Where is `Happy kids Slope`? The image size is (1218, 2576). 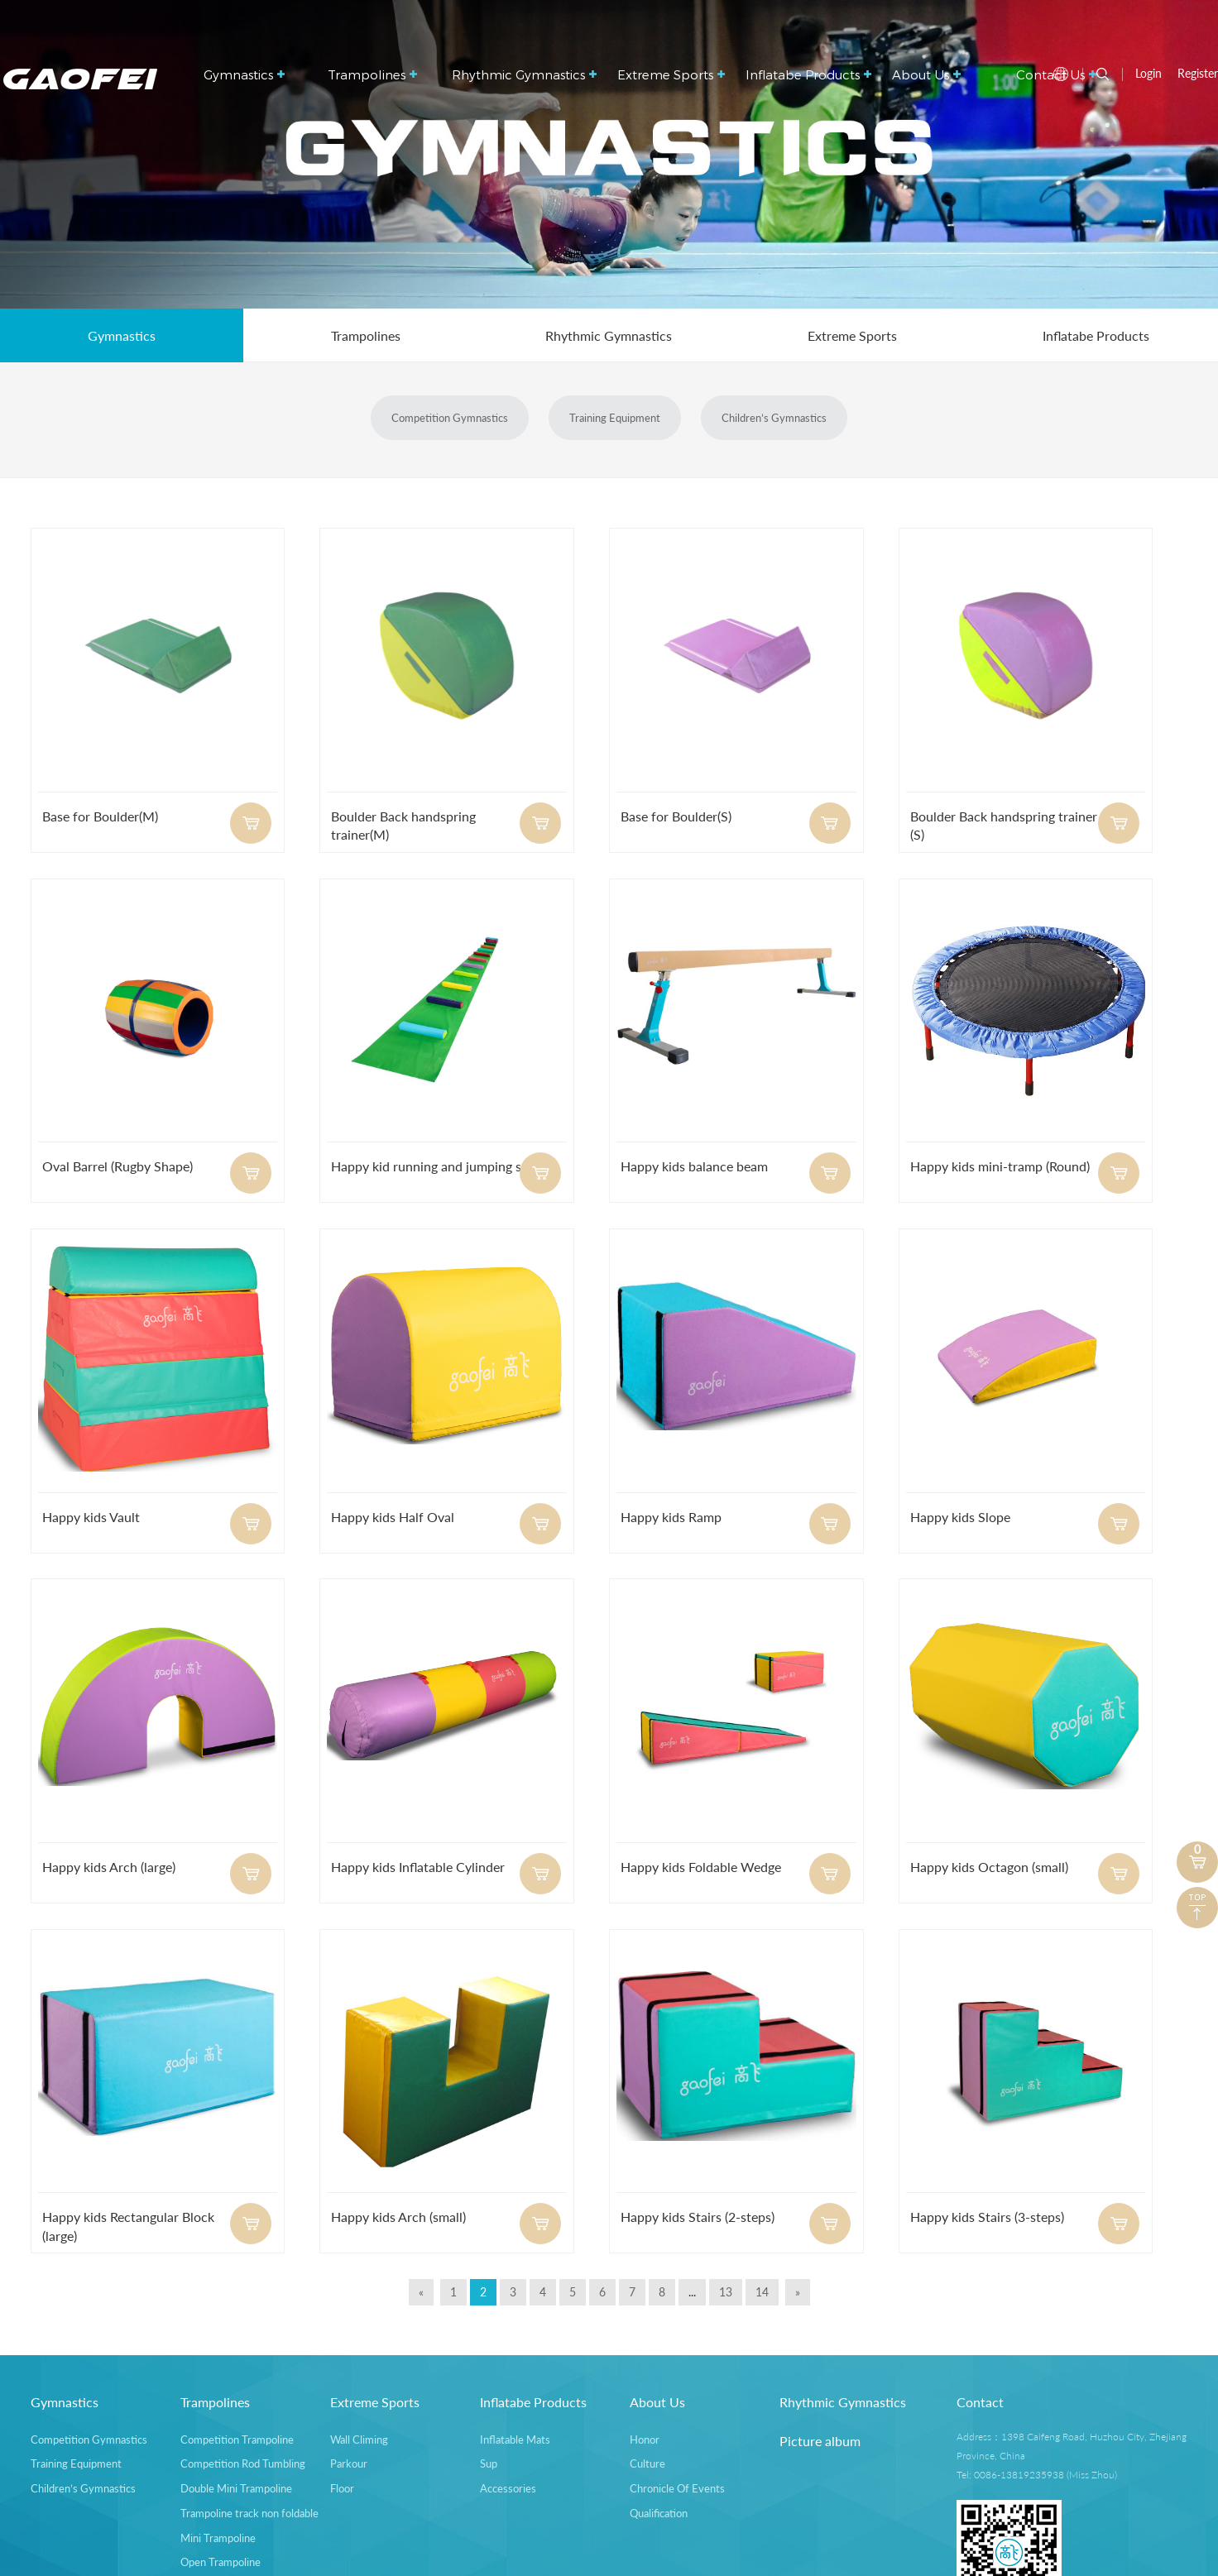
Happy kids Slope is located at coordinates (960, 1517).